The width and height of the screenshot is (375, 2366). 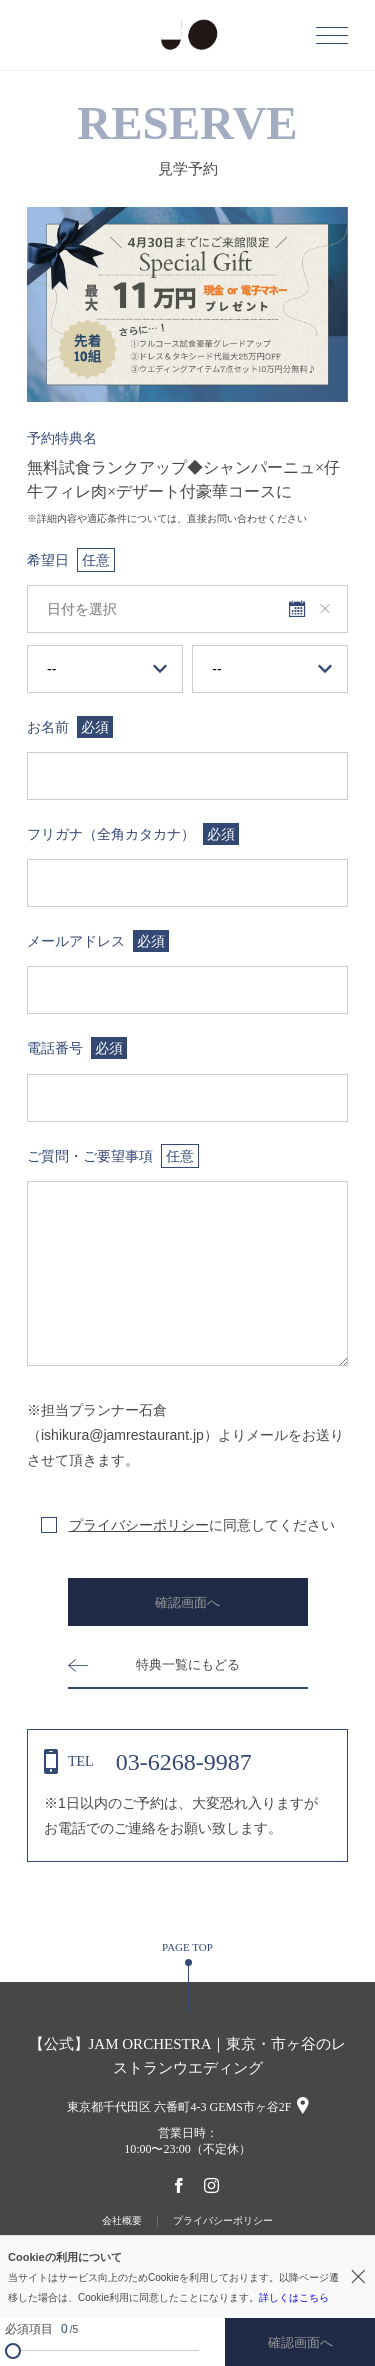 What do you see at coordinates (122, 2220) in the screenshot?
I see `会社概要` at bounding box center [122, 2220].